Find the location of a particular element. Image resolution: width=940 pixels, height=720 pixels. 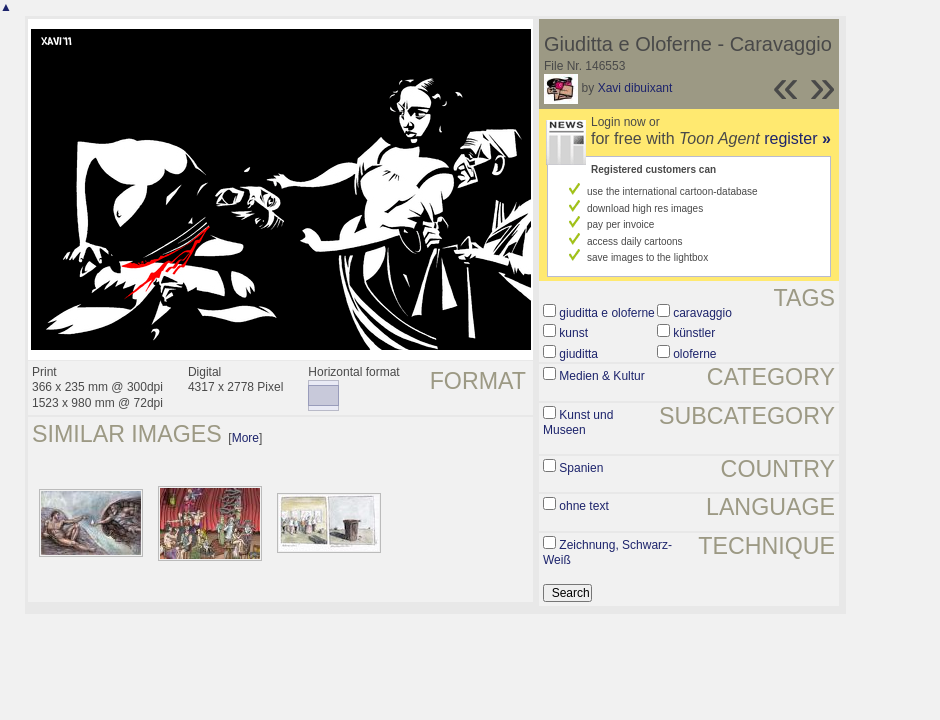

Spanien is located at coordinates (581, 468).